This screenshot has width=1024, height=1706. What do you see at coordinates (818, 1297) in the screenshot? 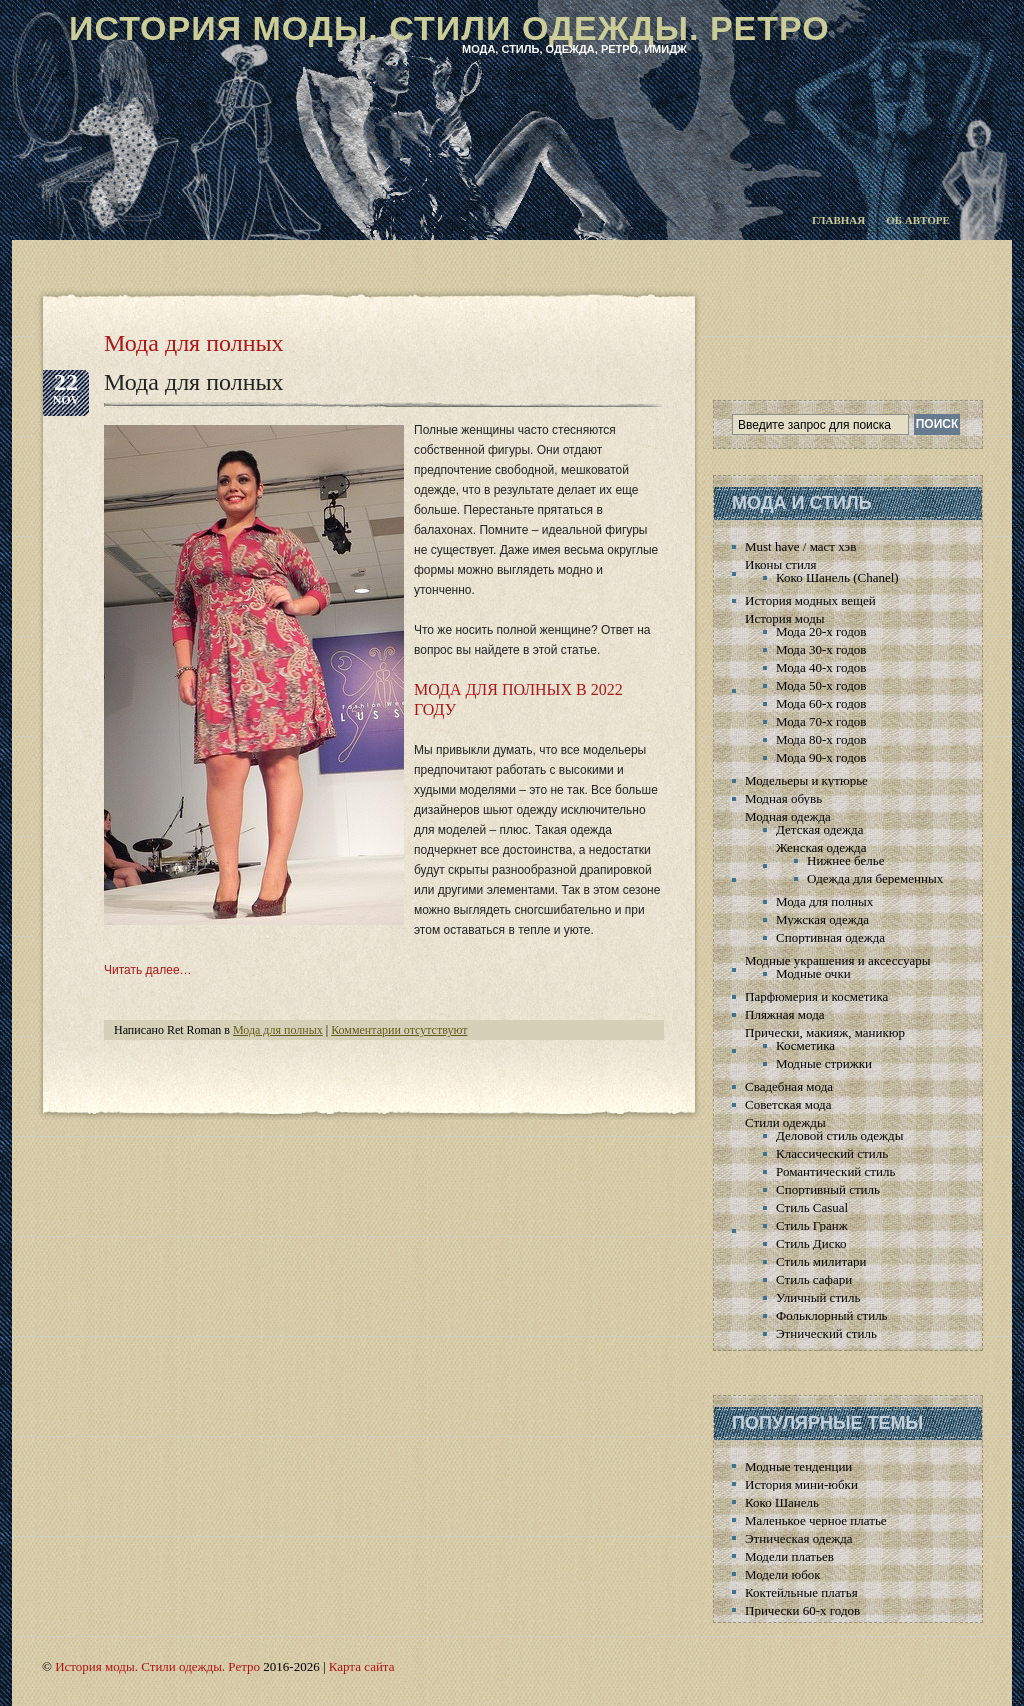
I see `Уличный стиль` at bounding box center [818, 1297].